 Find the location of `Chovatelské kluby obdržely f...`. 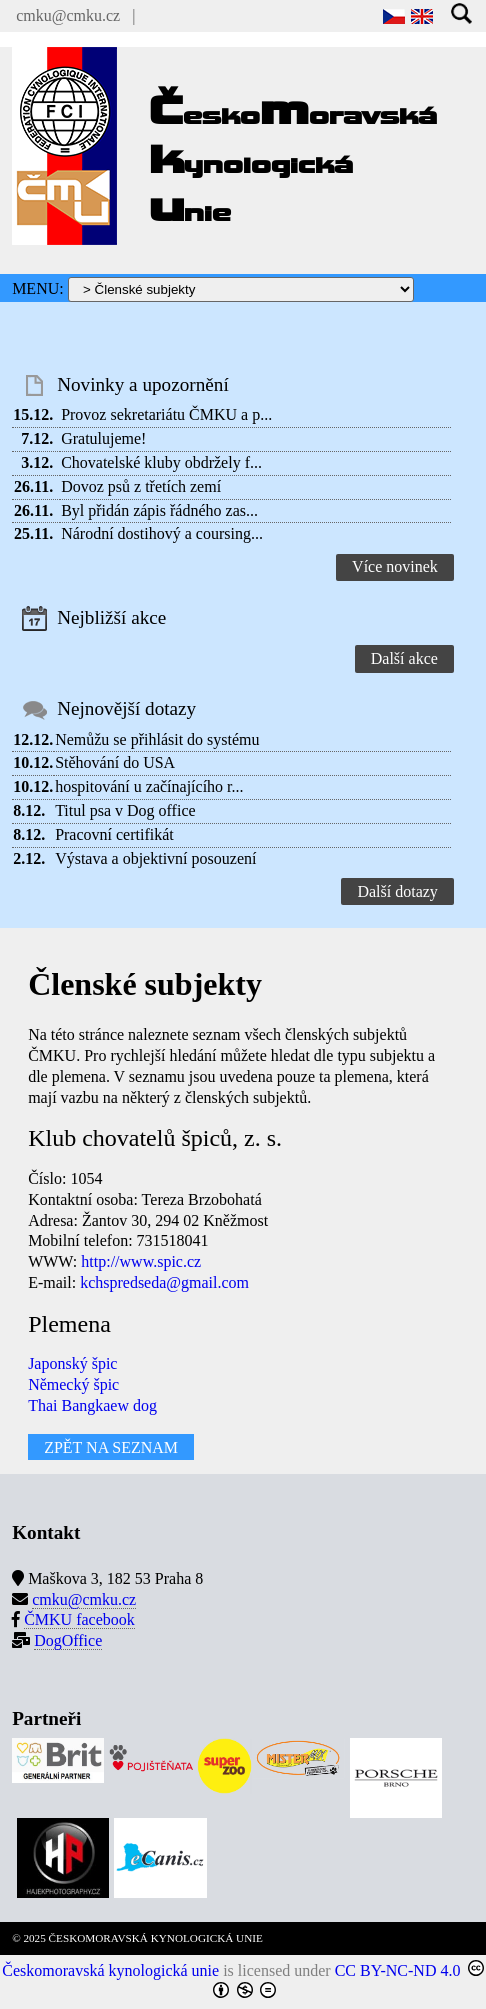

Chovatelské kluby obdržely f... is located at coordinates (161, 462).